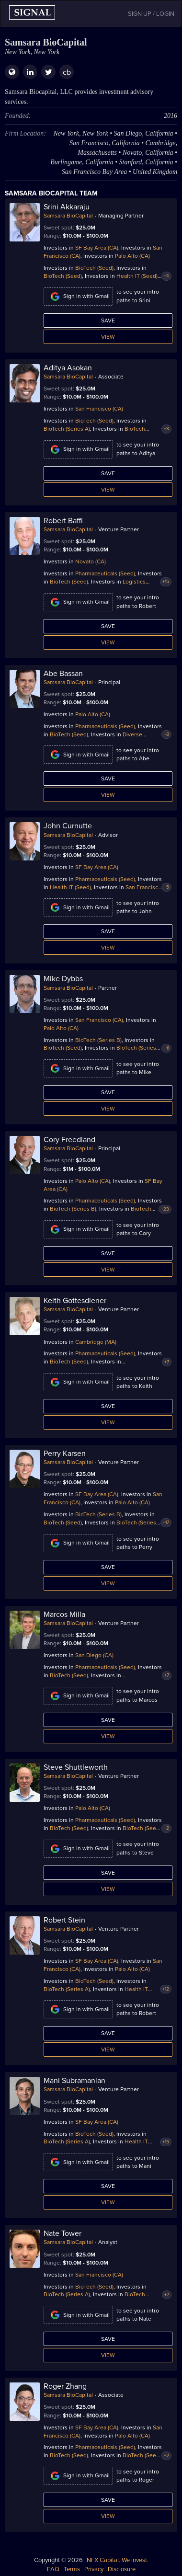 The height and width of the screenshot is (2576, 182). I want to click on Palo Alto (CA), so click(132, 255).